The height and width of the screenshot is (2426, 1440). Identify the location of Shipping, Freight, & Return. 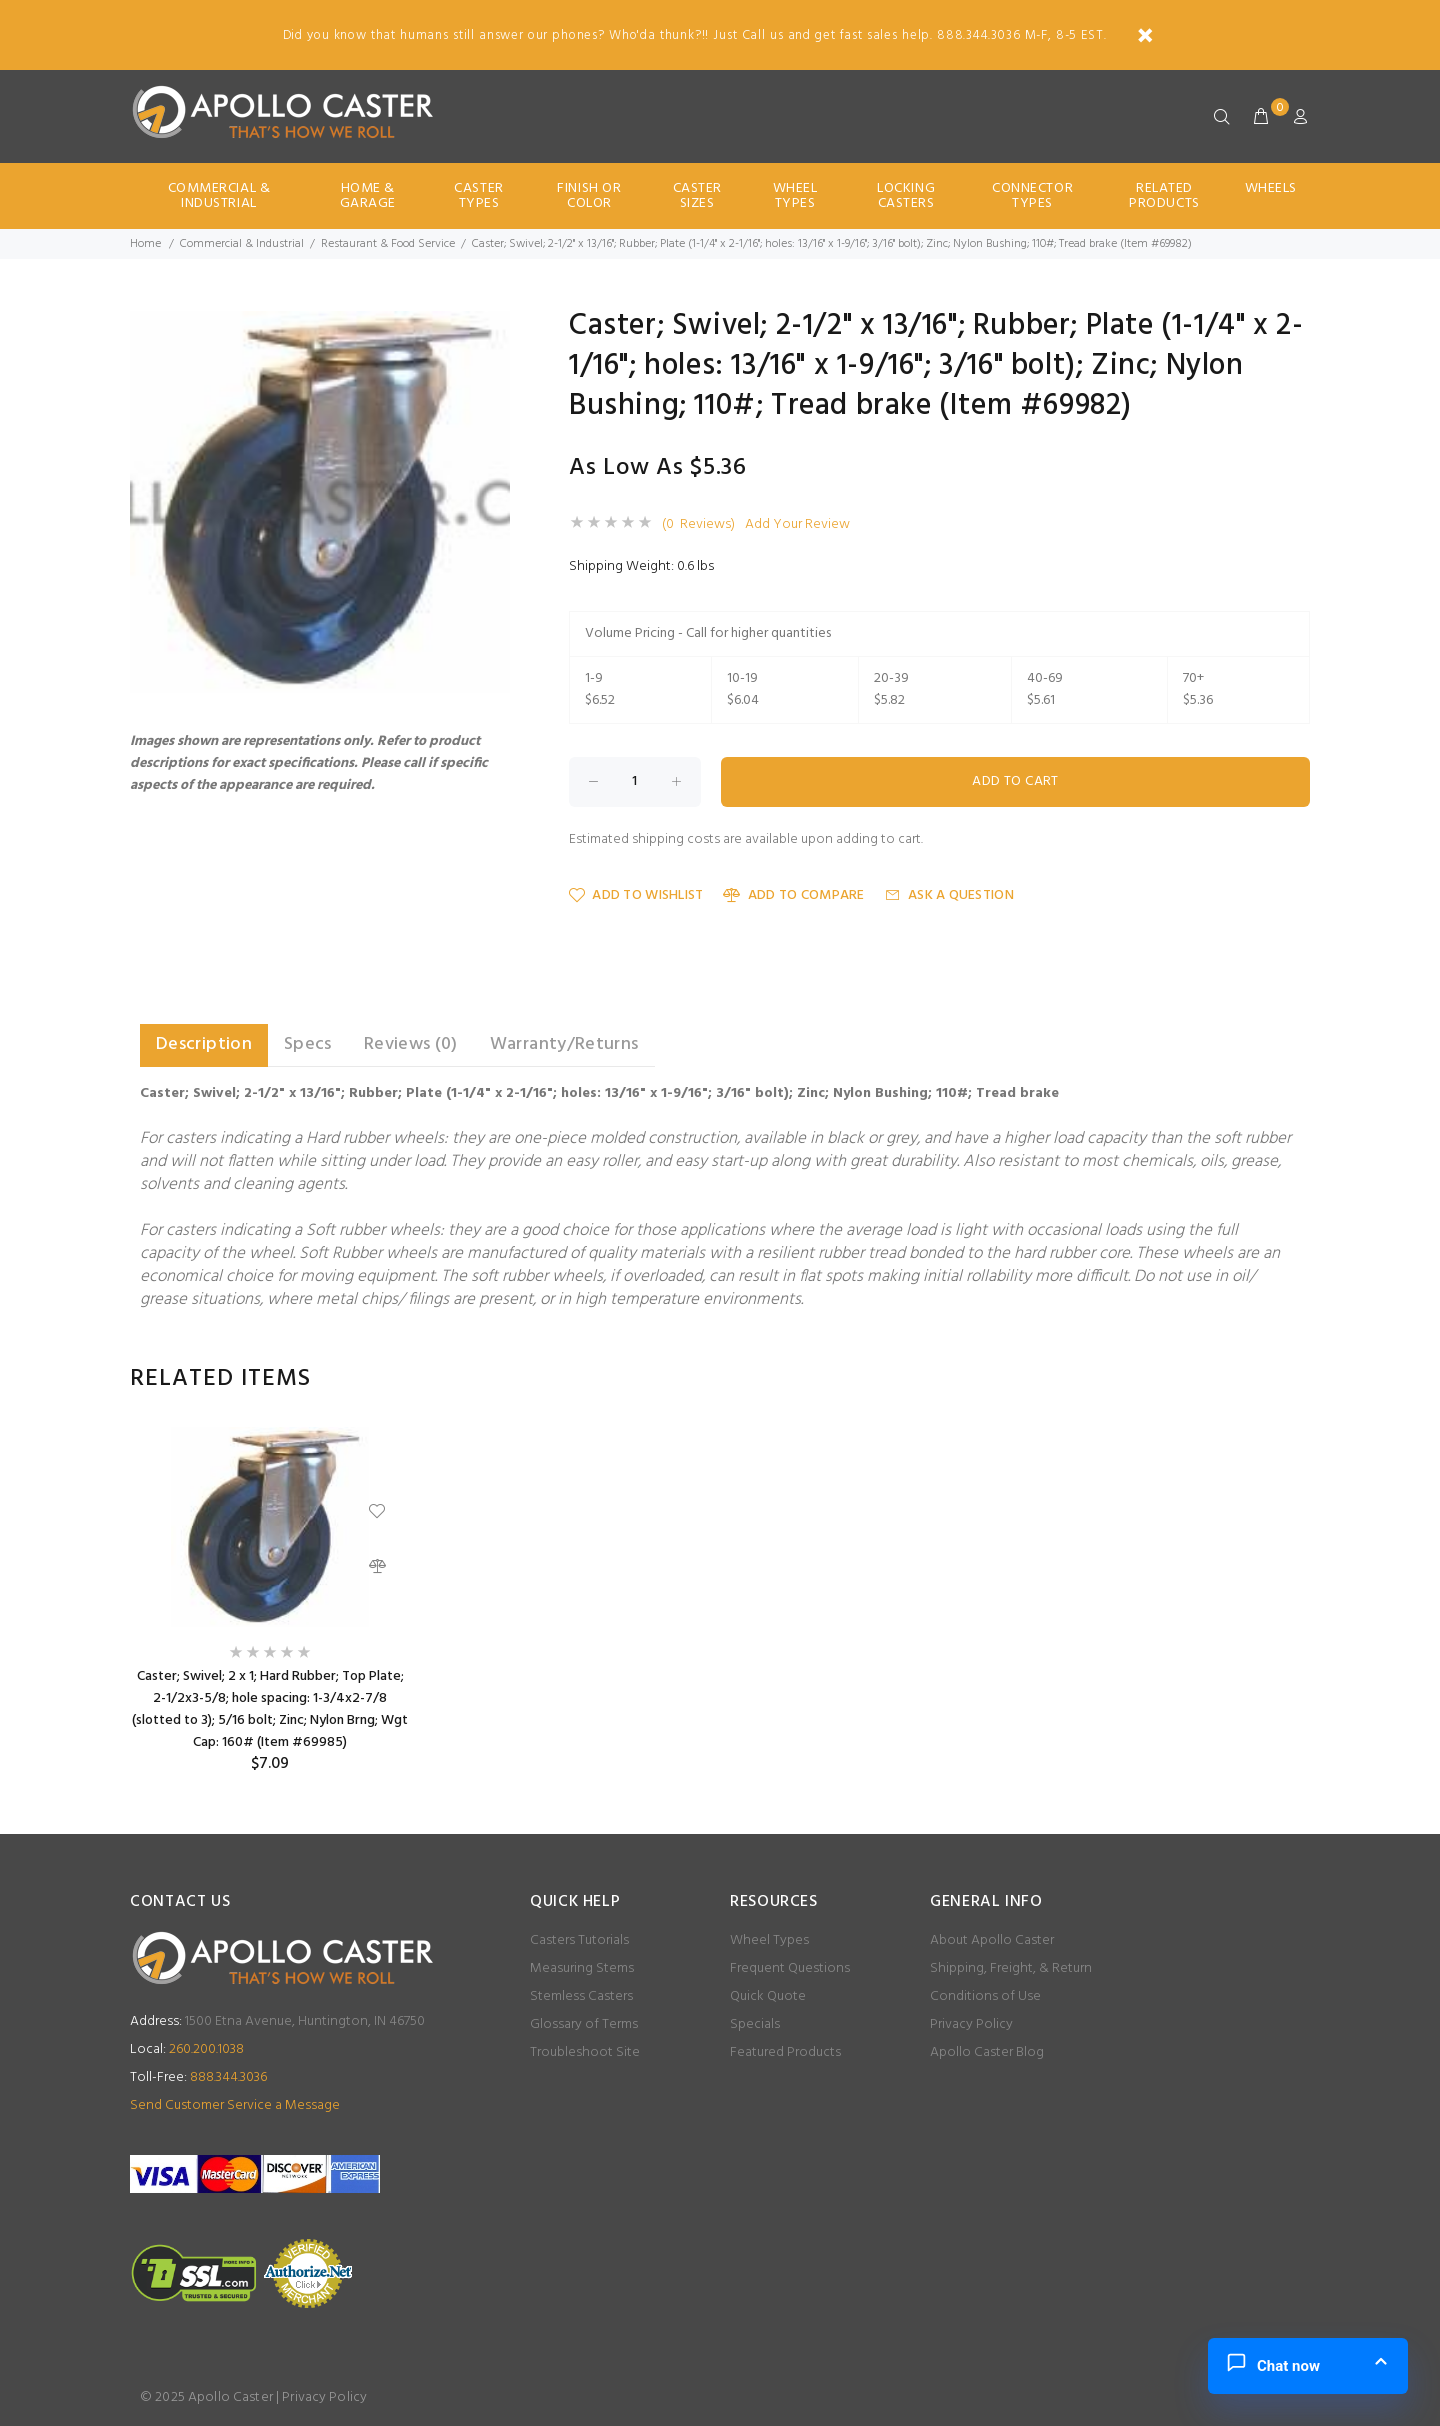
(1011, 1968).